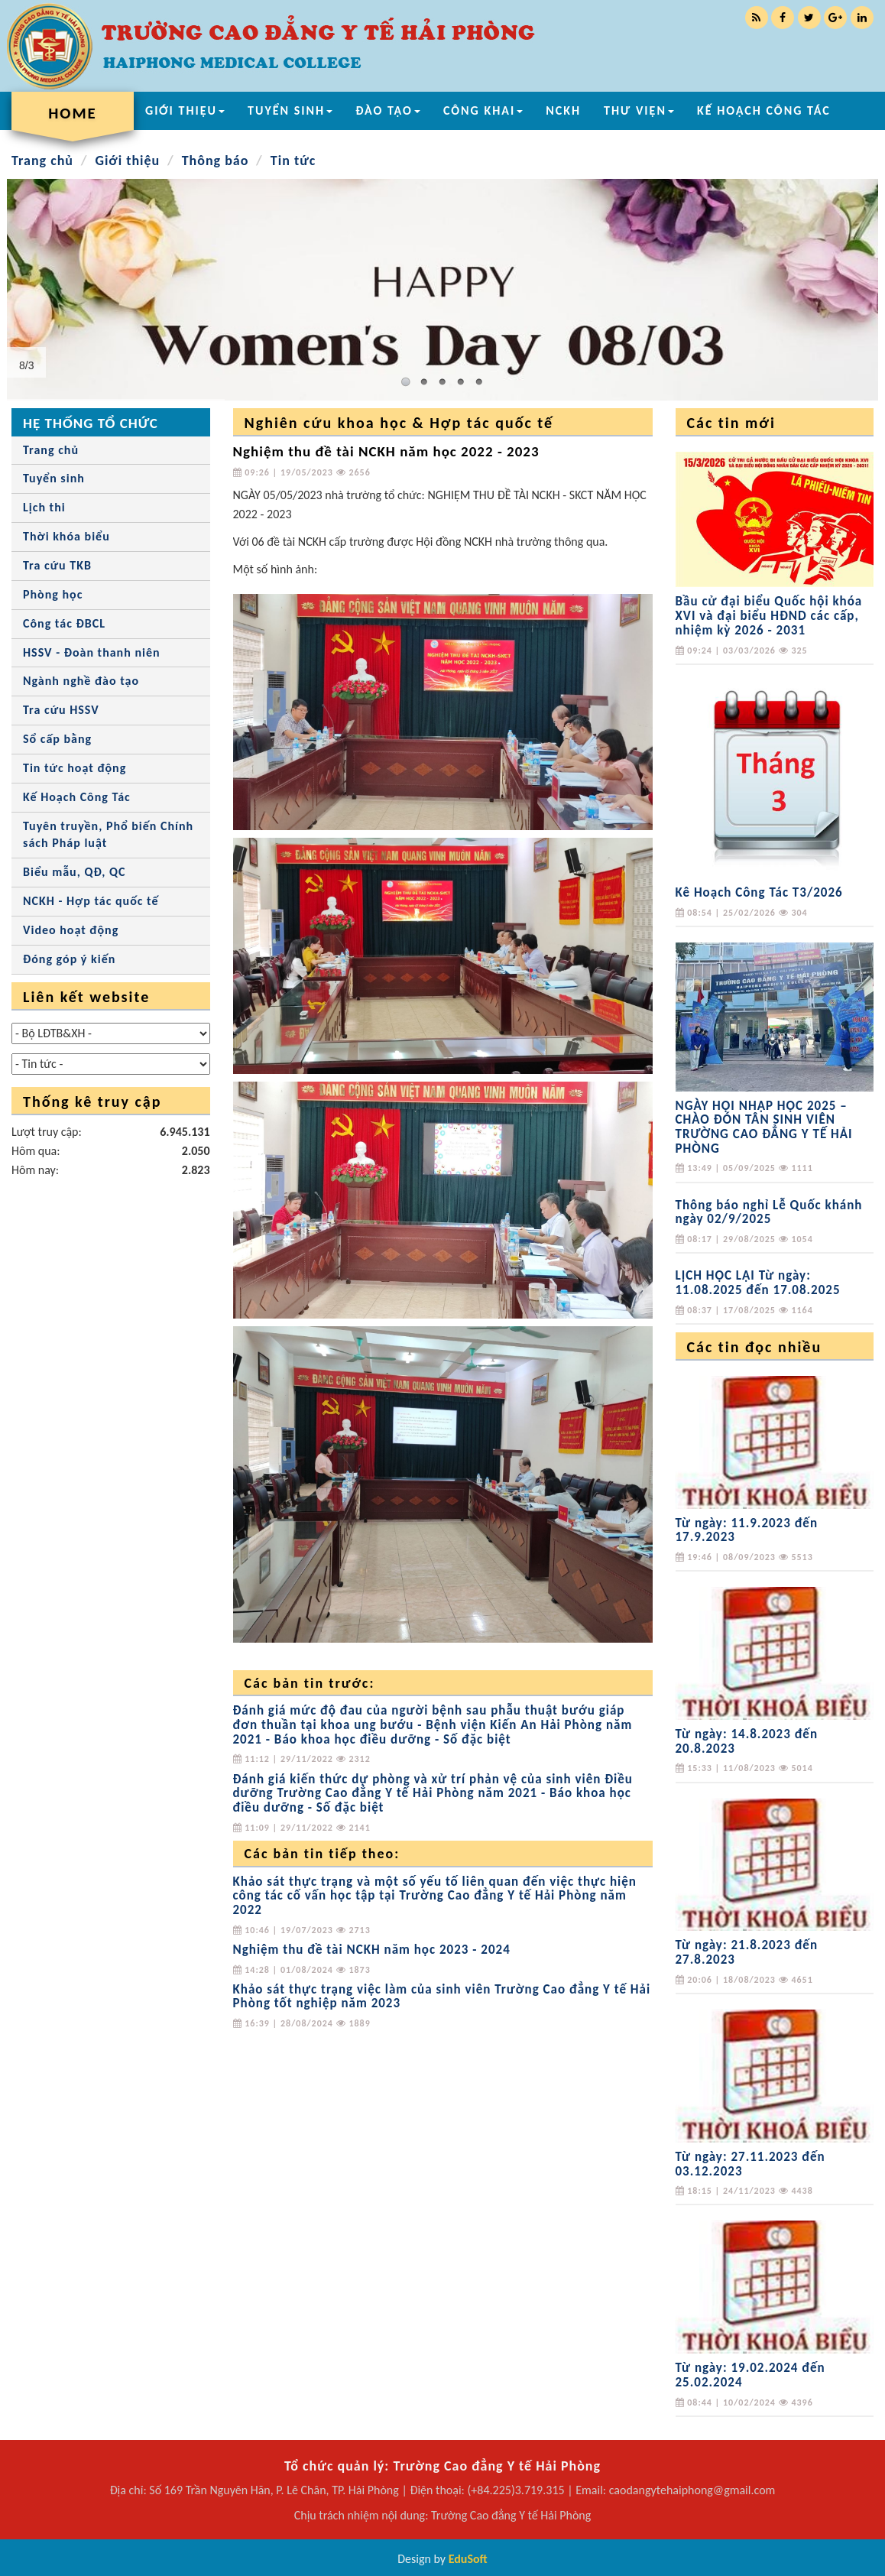  What do you see at coordinates (769, 1212) in the screenshot?
I see `Thông báo nghỉ Lễ Quốc khánh ngày 02/9/2025` at bounding box center [769, 1212].